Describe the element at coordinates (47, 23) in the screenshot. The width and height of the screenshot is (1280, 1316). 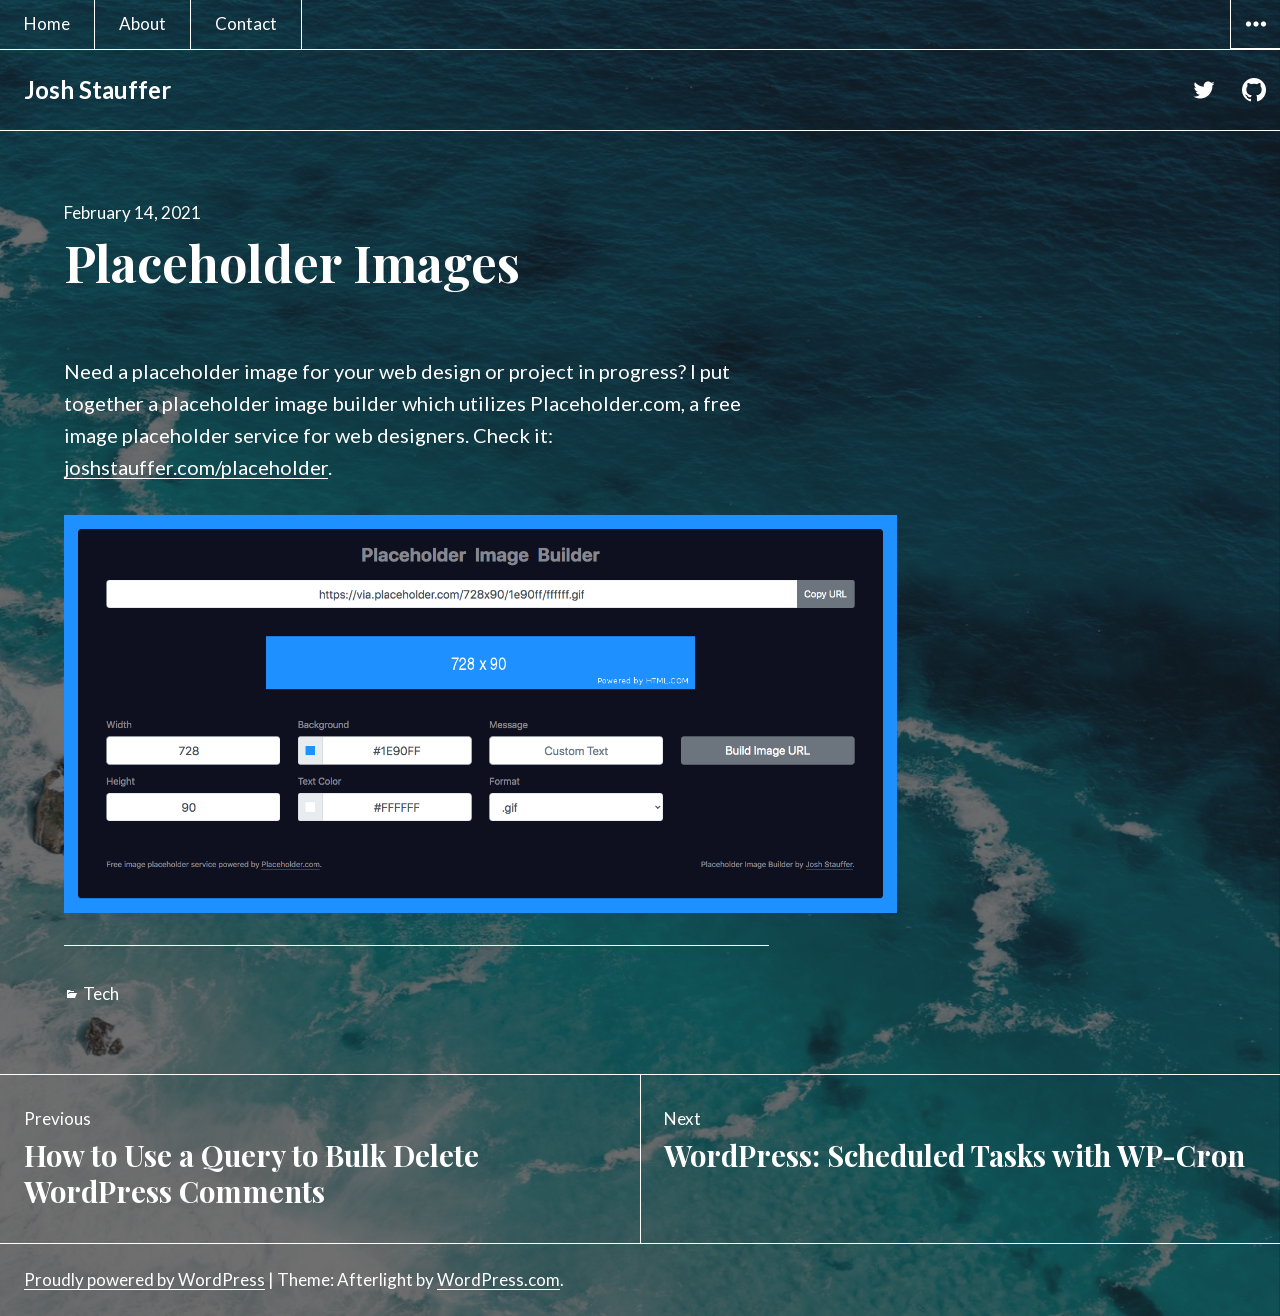
I see `Home` at that location.